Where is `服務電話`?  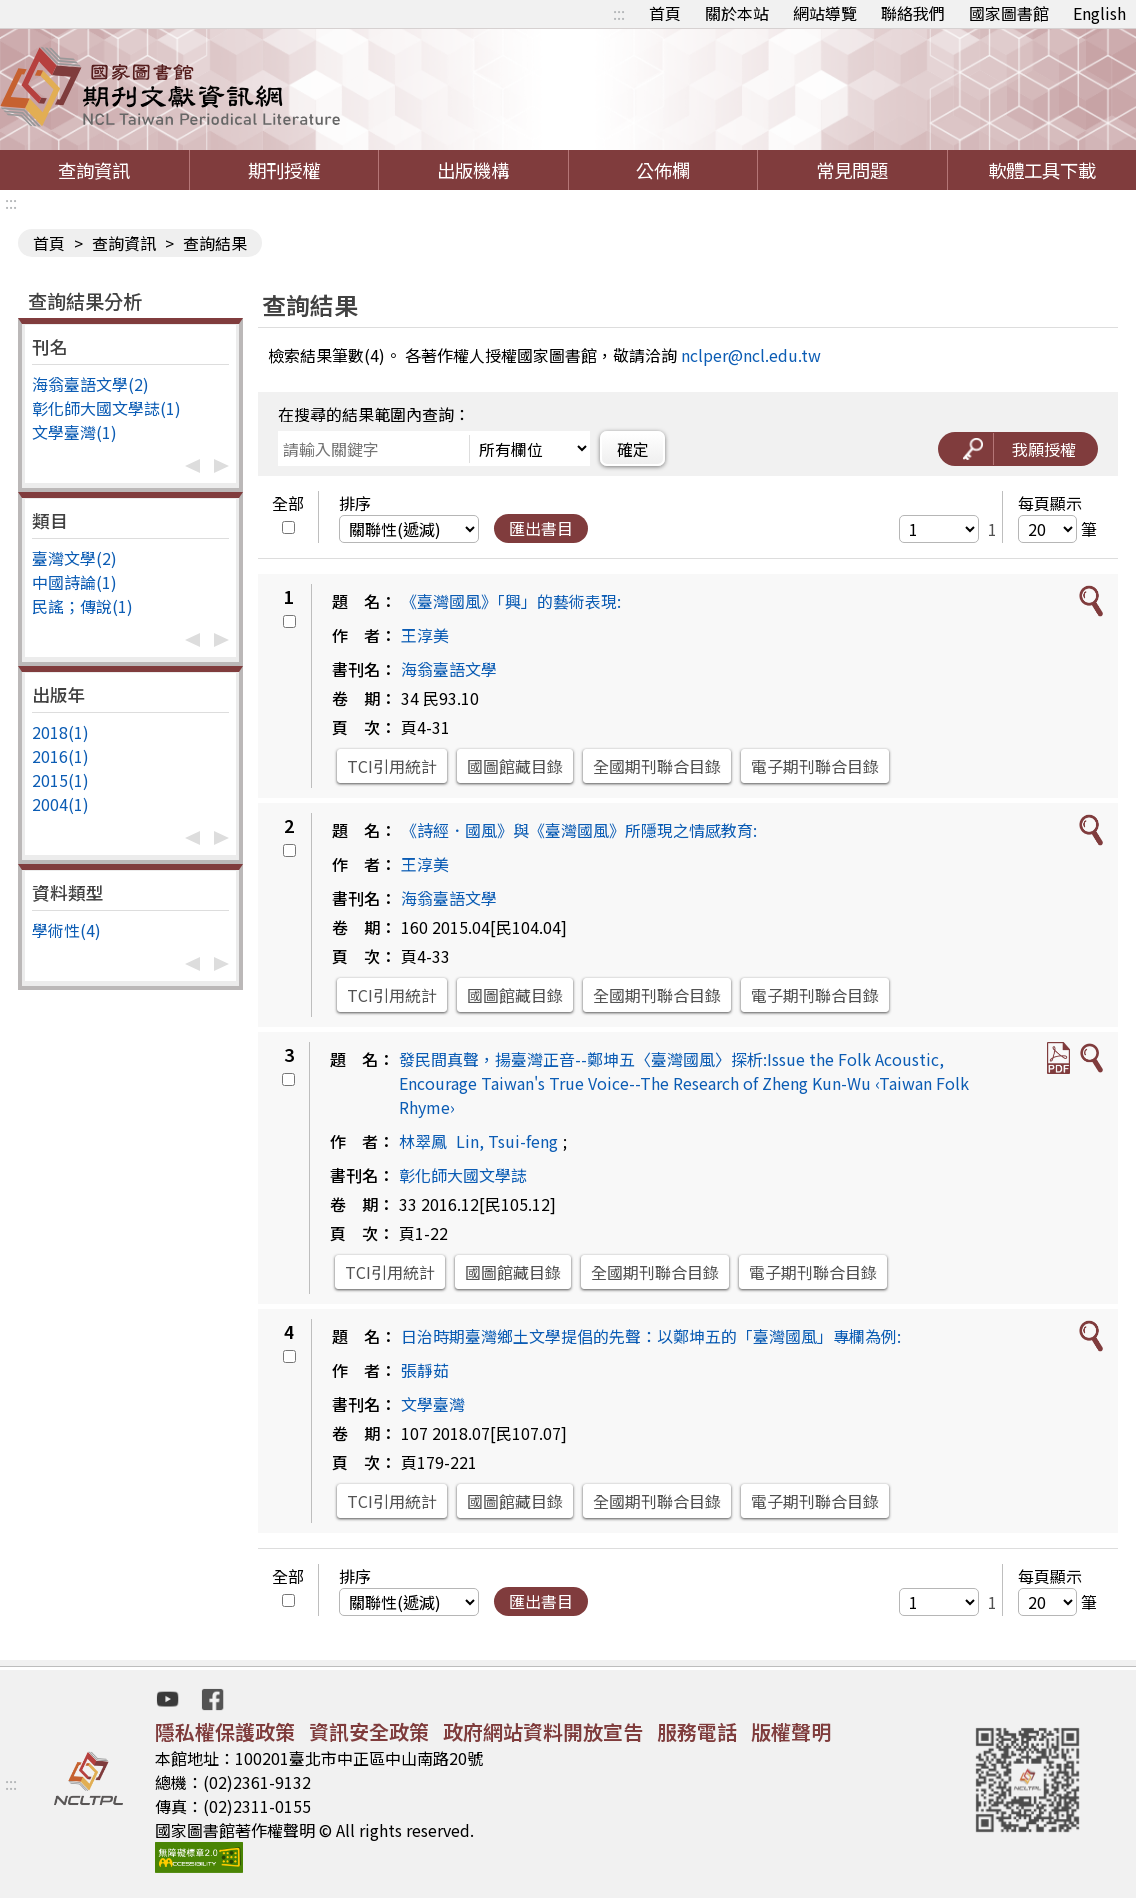 服務電話 is located at coordinates (697, 1731).